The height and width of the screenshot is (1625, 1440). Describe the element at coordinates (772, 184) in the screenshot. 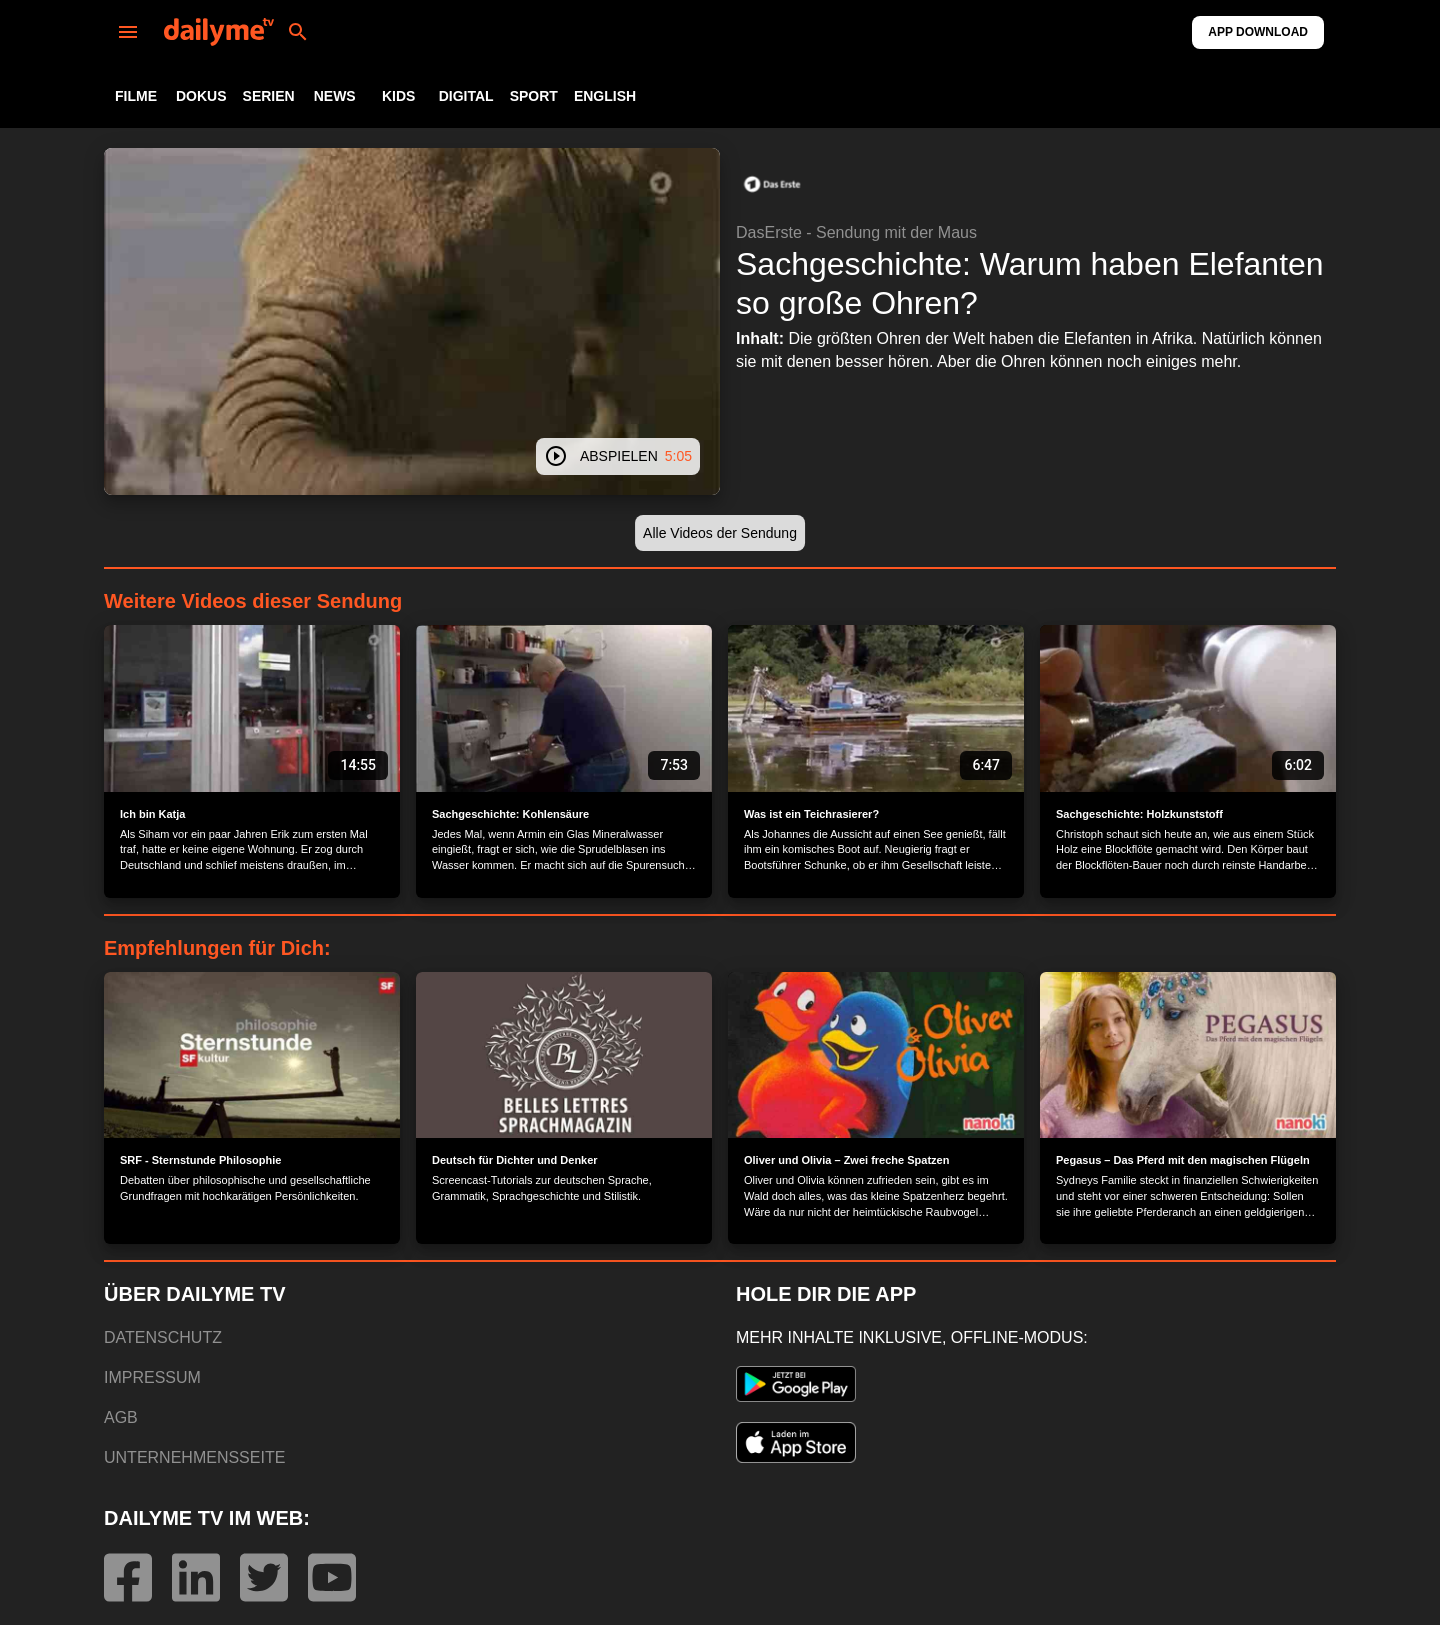

I see `[button]` at that location.